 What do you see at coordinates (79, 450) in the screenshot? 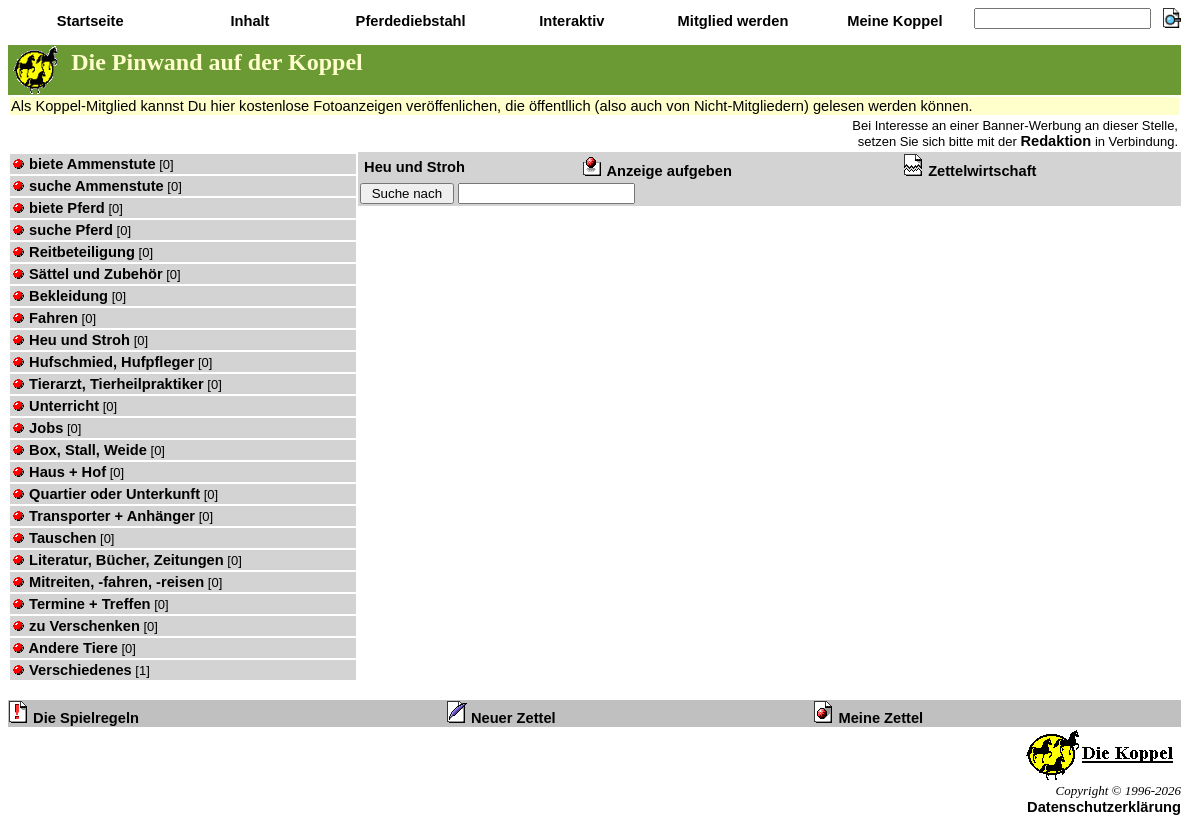
I see `Box, Stall, Weide` at bounding box center [79, 450].